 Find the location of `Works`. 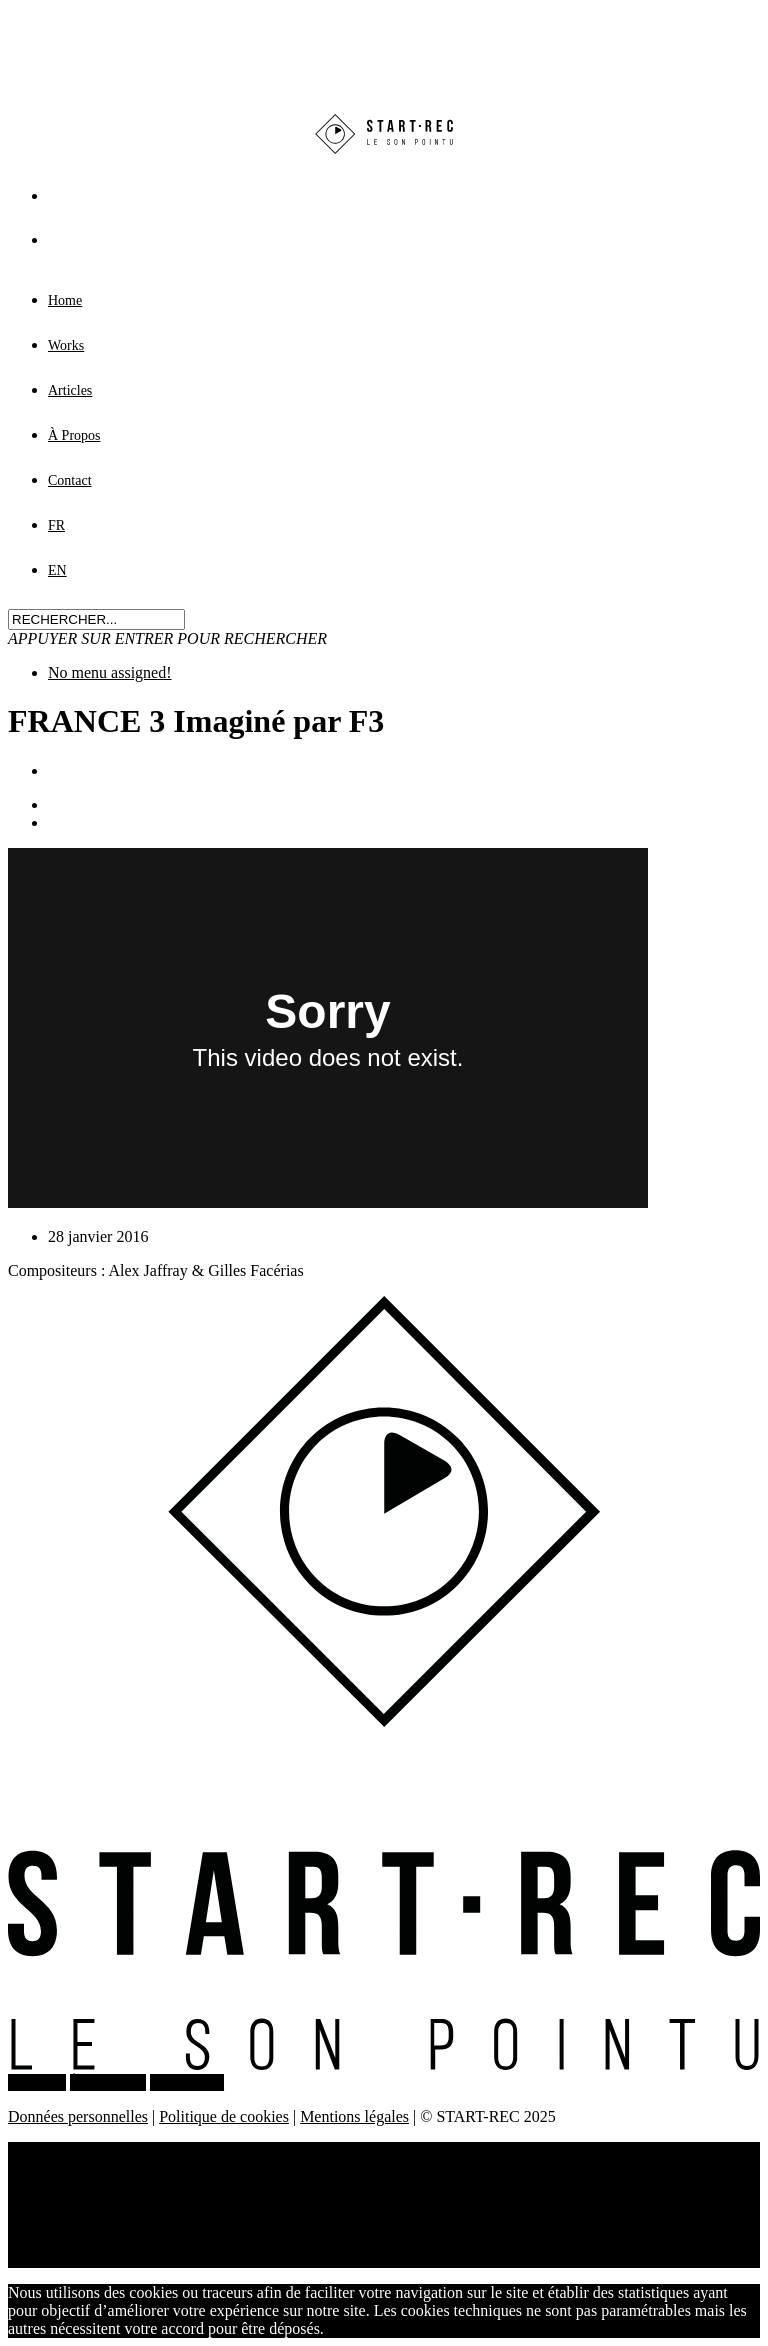

Works is located at coordinates (66, 345).